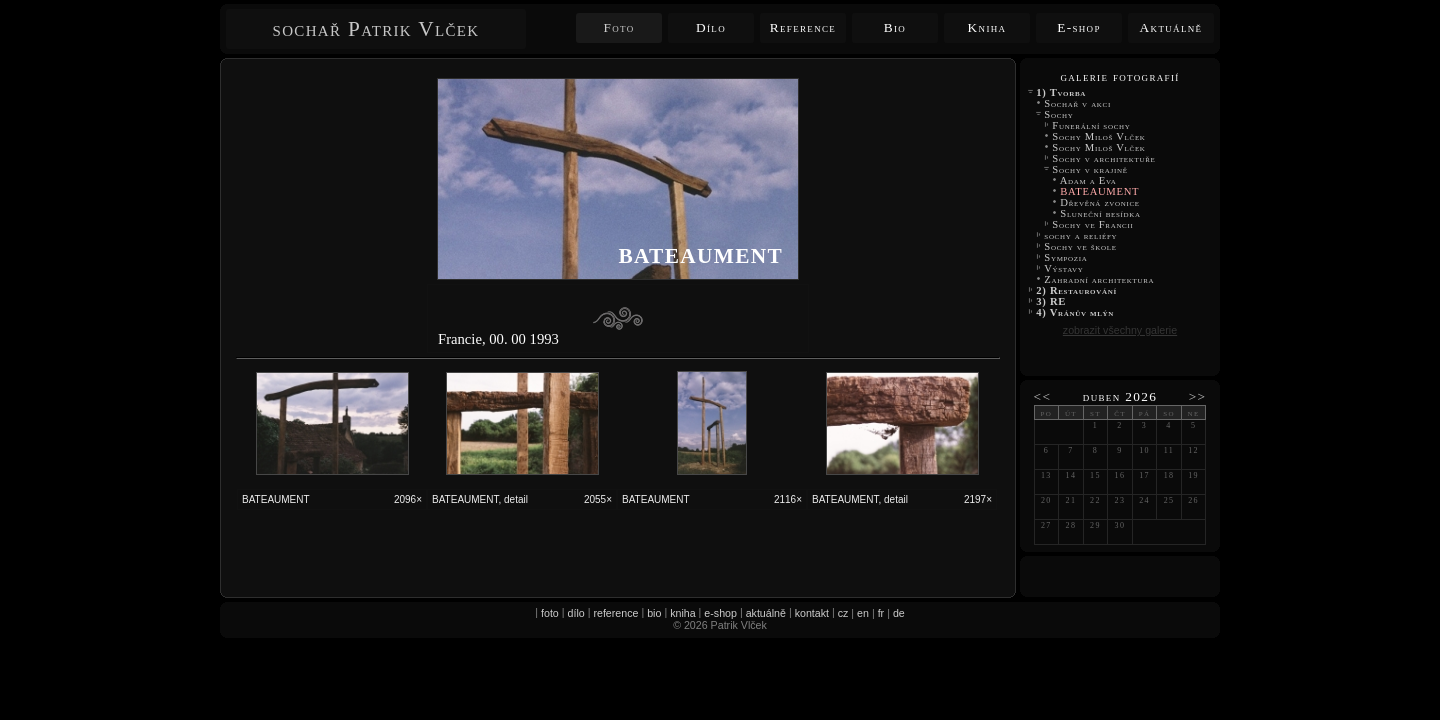  I want to click on en, so click(863, 613).